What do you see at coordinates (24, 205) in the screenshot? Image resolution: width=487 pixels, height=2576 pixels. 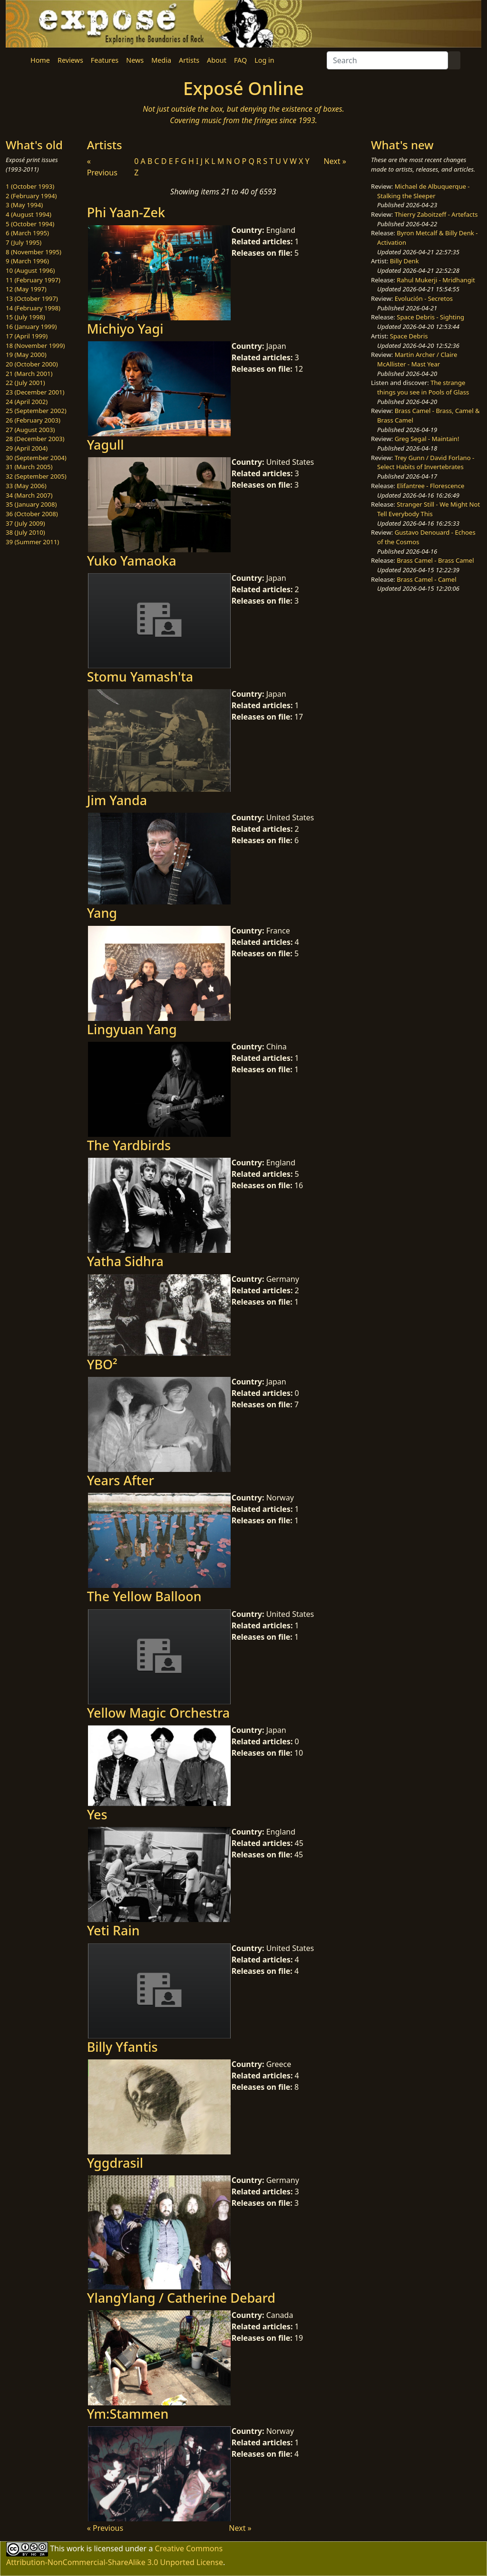 I see `3 (May 1994)` at bounding box center [24, 205].